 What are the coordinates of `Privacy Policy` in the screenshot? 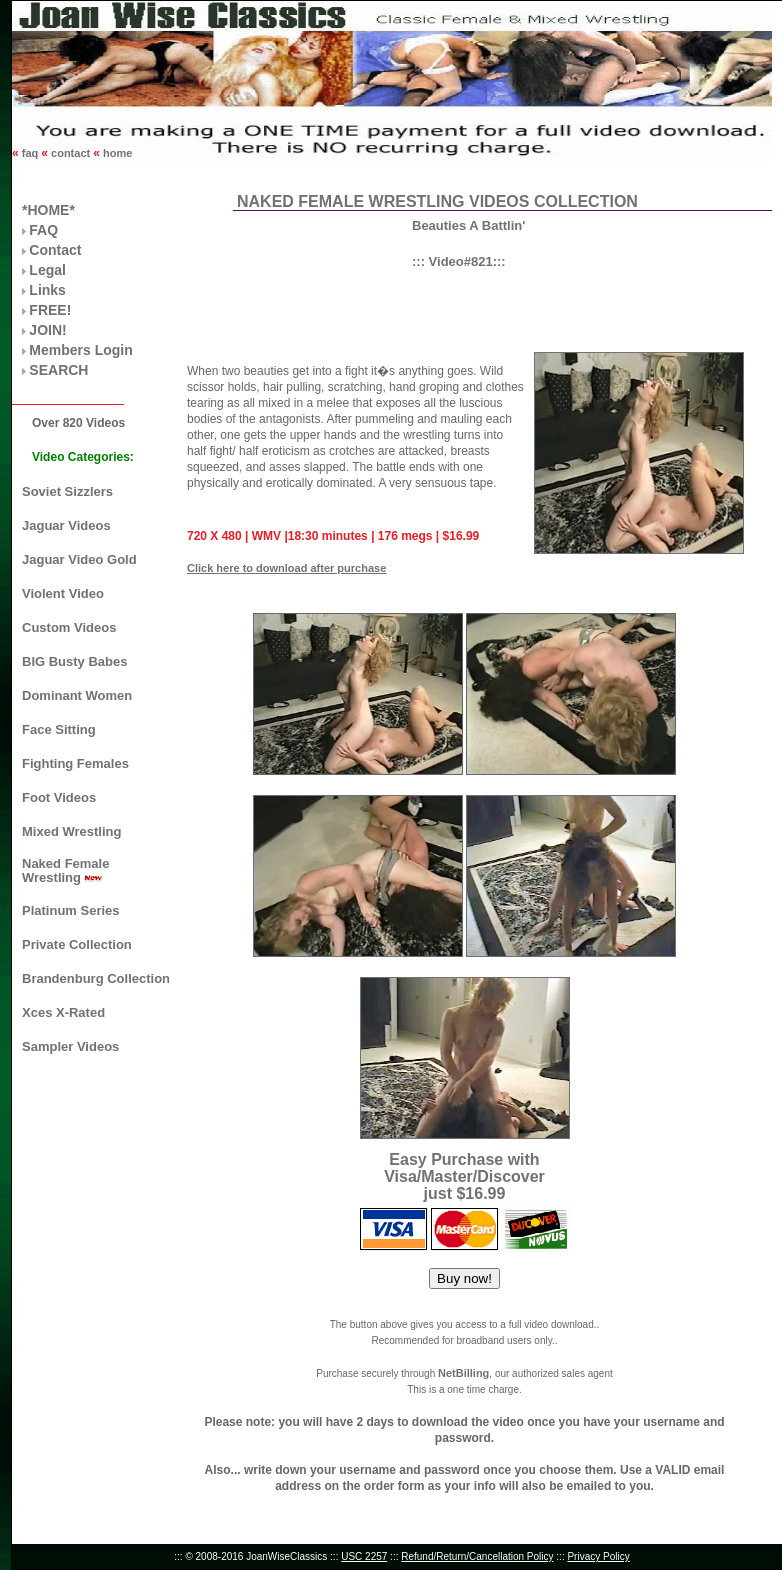 It's located at (598, 1556).